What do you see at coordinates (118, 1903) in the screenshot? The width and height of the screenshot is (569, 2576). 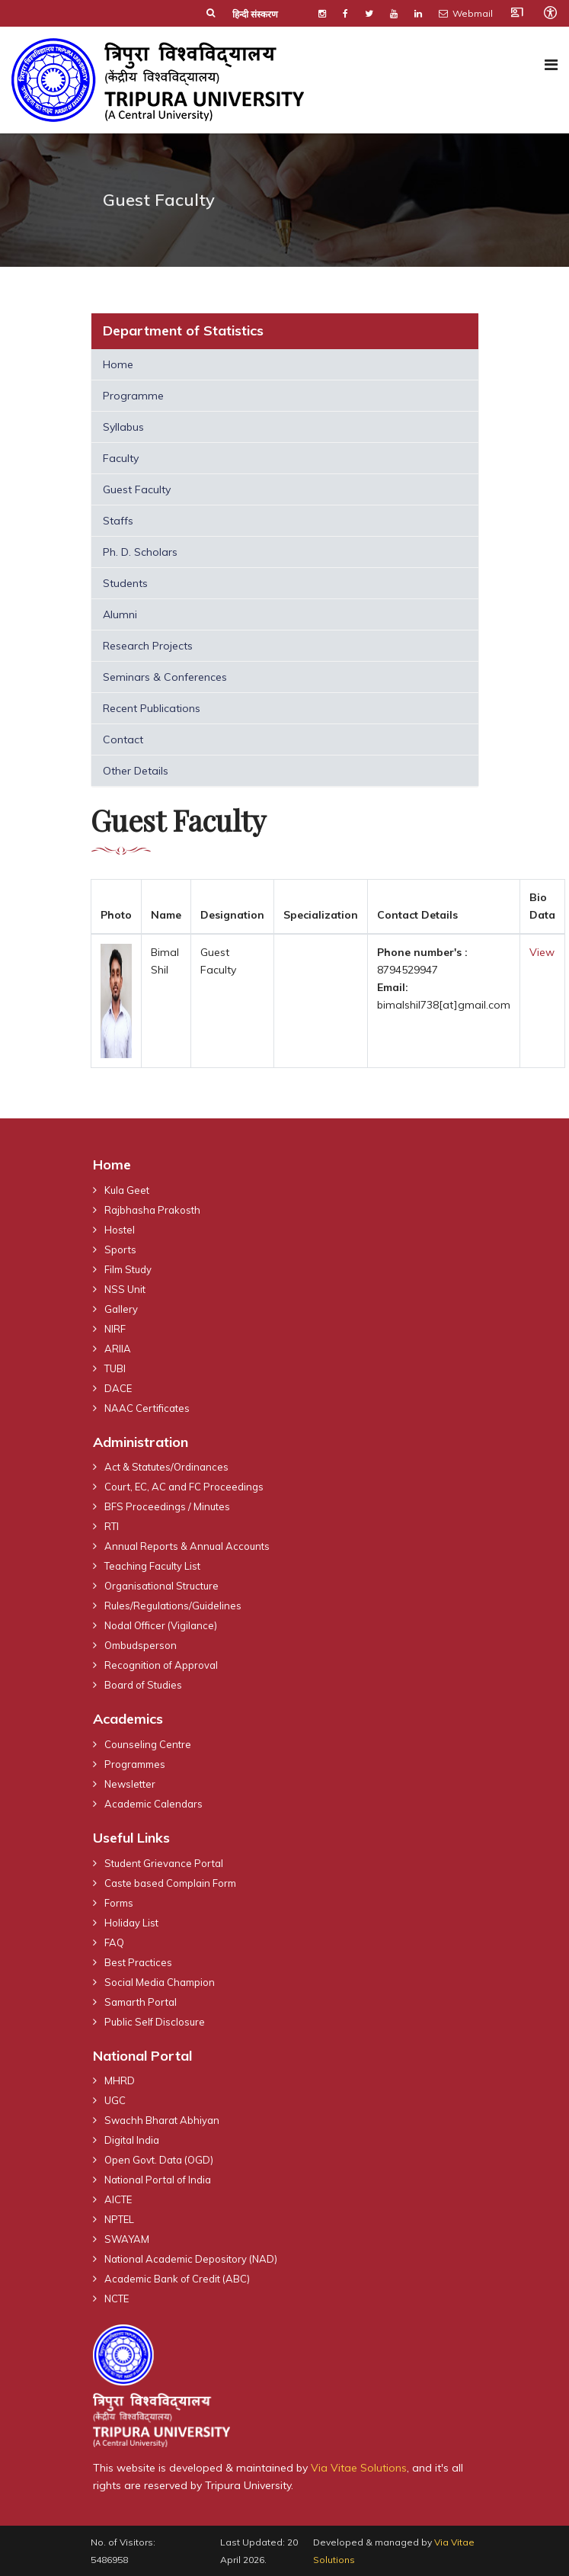 I see `Forms` at bounding box center [118, 1903].